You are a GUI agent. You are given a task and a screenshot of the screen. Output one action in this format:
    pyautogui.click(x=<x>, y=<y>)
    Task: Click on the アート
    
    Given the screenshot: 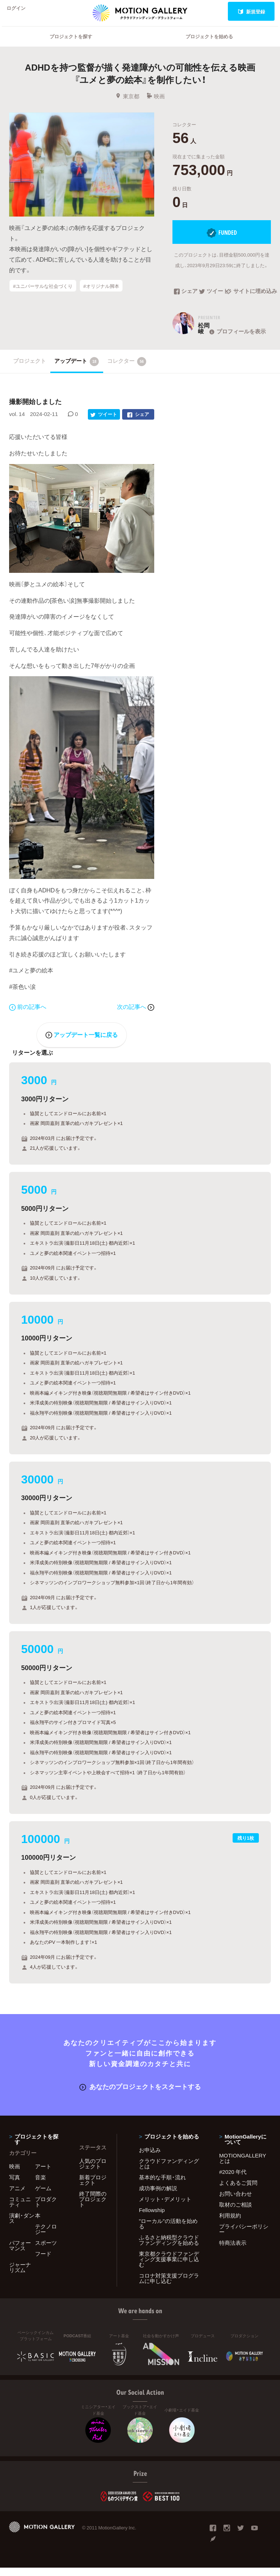 What is the action you would take?
    pyautogui.click(x=43, y=2175)
    